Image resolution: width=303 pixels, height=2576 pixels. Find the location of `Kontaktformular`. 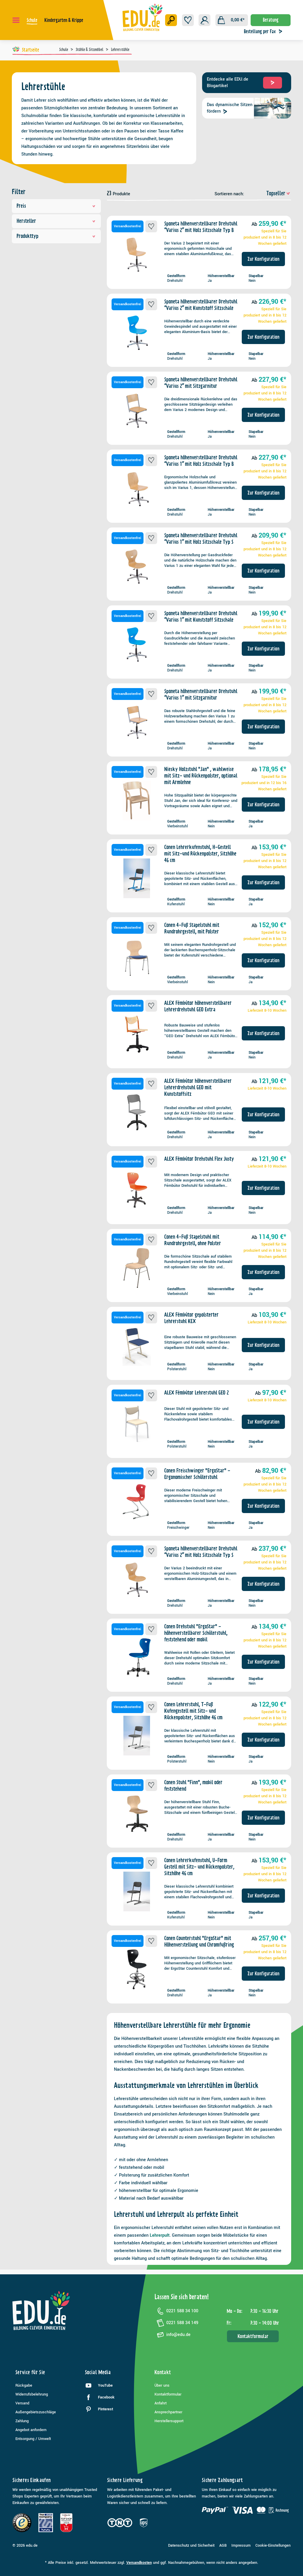

Kontaktformular is located at coordinates (253, 2336).